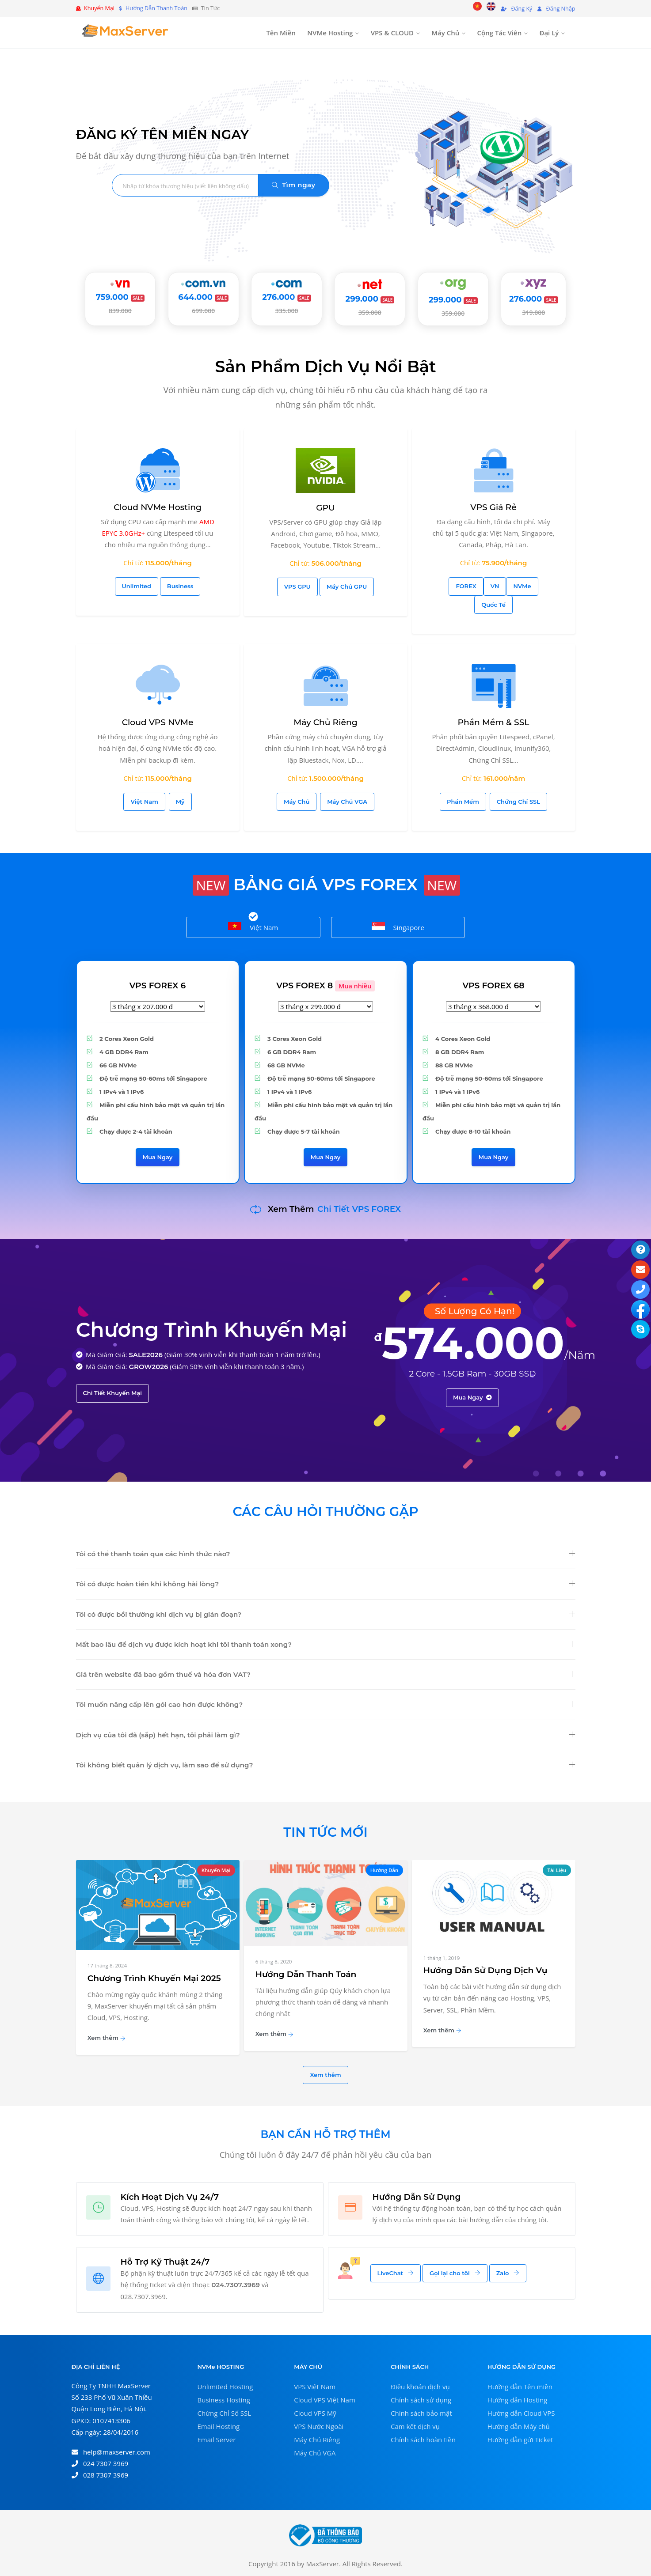 This screenshot has width=651, height=2576. I want to click on Hướng dẫn Tên miền, so click(519, 2386).